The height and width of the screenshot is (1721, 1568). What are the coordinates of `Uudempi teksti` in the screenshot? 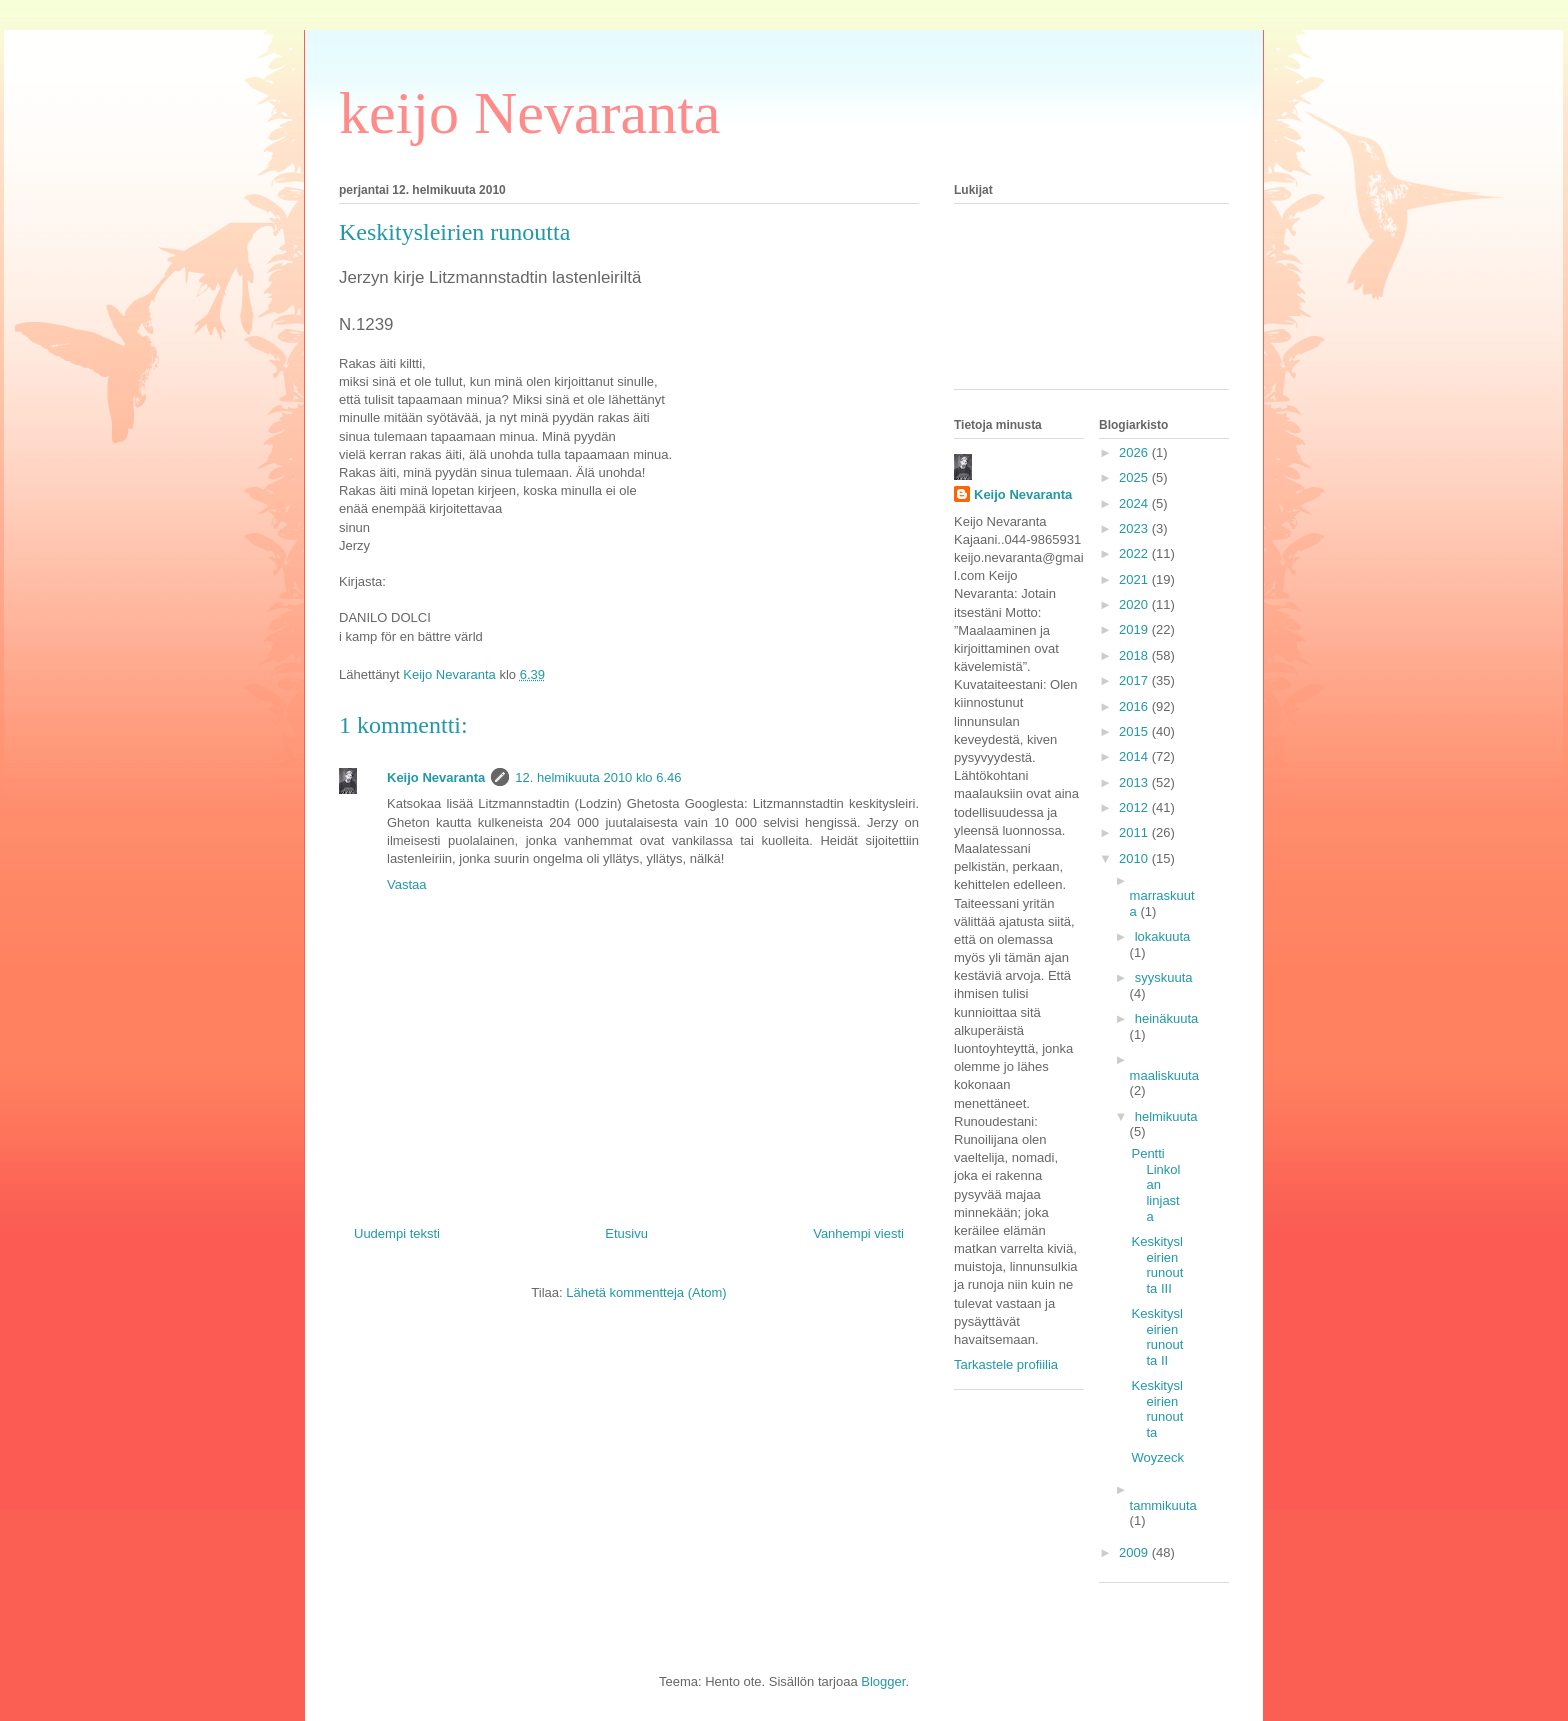 It's located at (397, 1233).